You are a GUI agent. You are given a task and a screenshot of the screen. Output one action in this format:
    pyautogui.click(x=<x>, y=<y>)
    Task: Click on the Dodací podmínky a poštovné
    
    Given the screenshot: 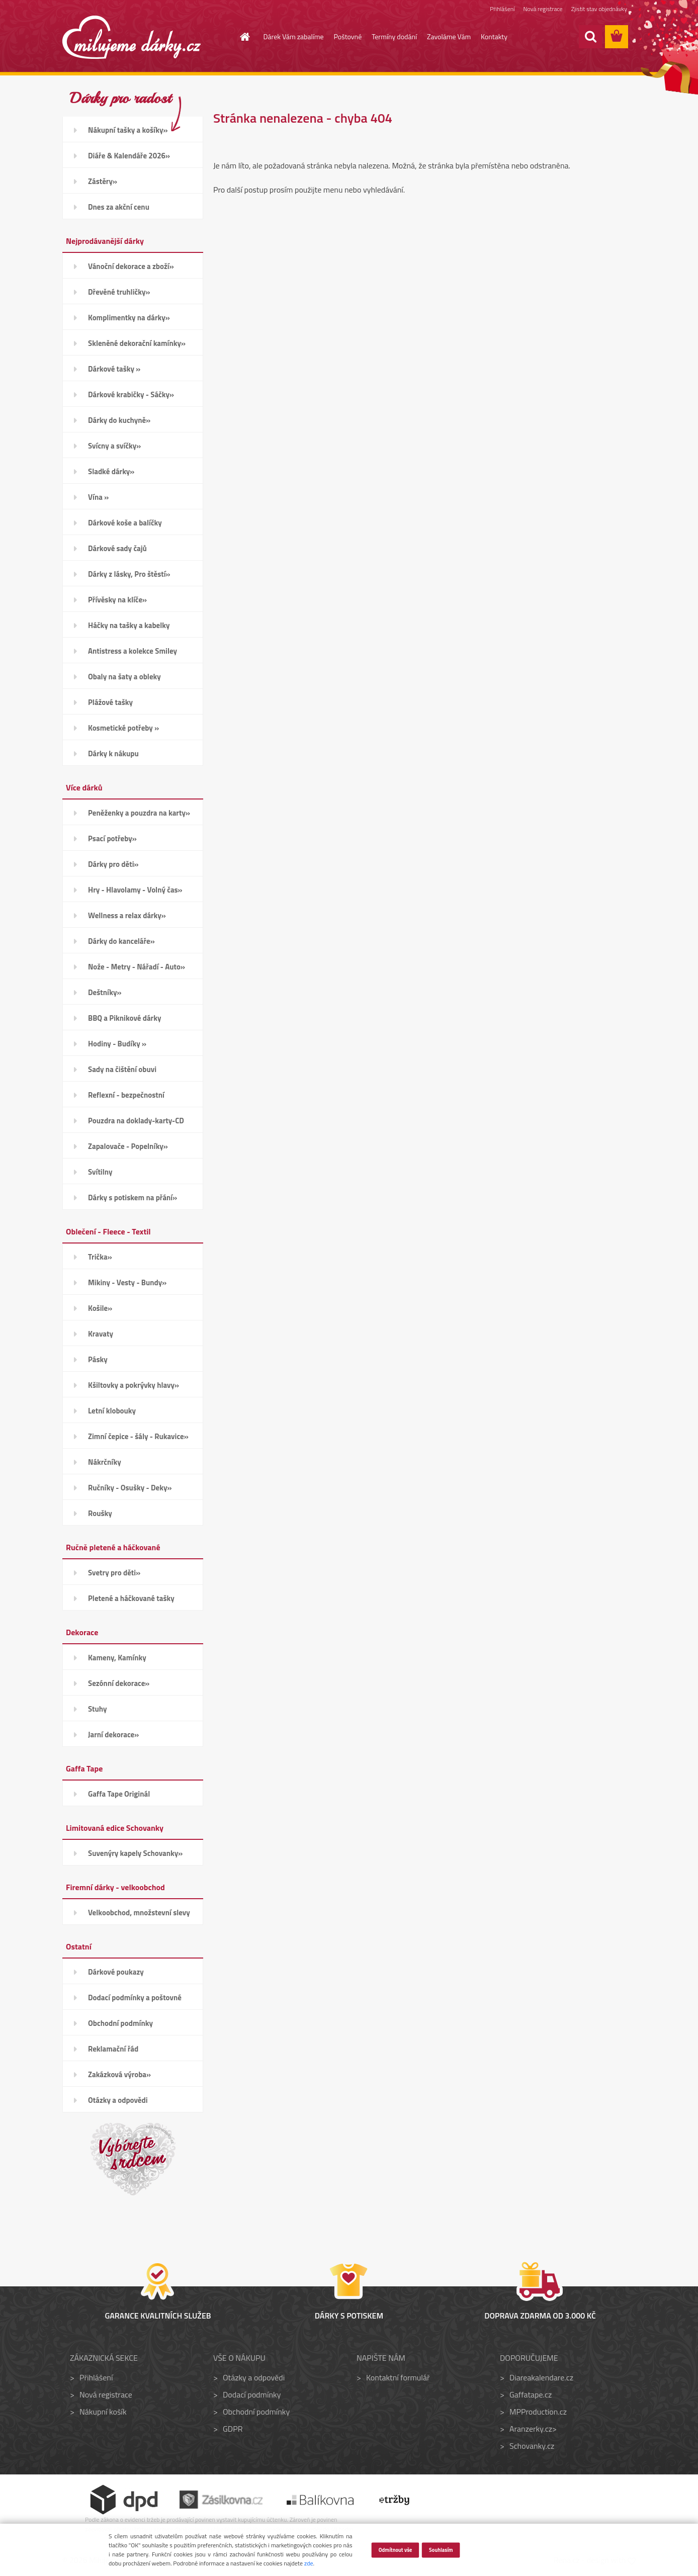 What is the action you would take?
    pyautogui.click(x=135, y=1997)
    